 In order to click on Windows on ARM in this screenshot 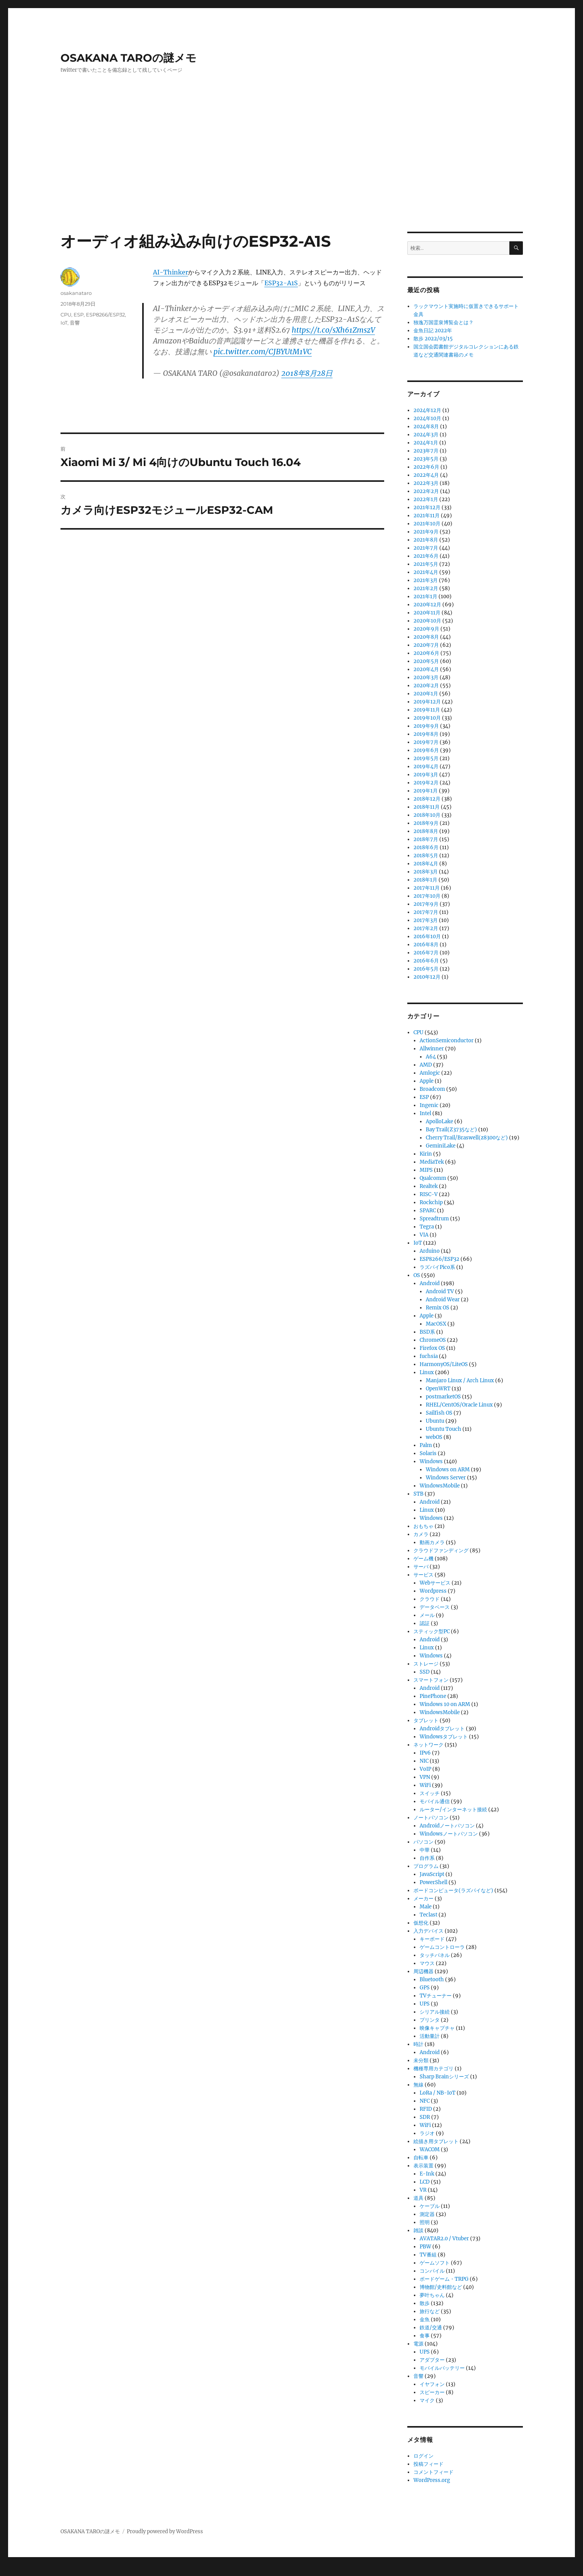, I will do `click(448, 1469)`.